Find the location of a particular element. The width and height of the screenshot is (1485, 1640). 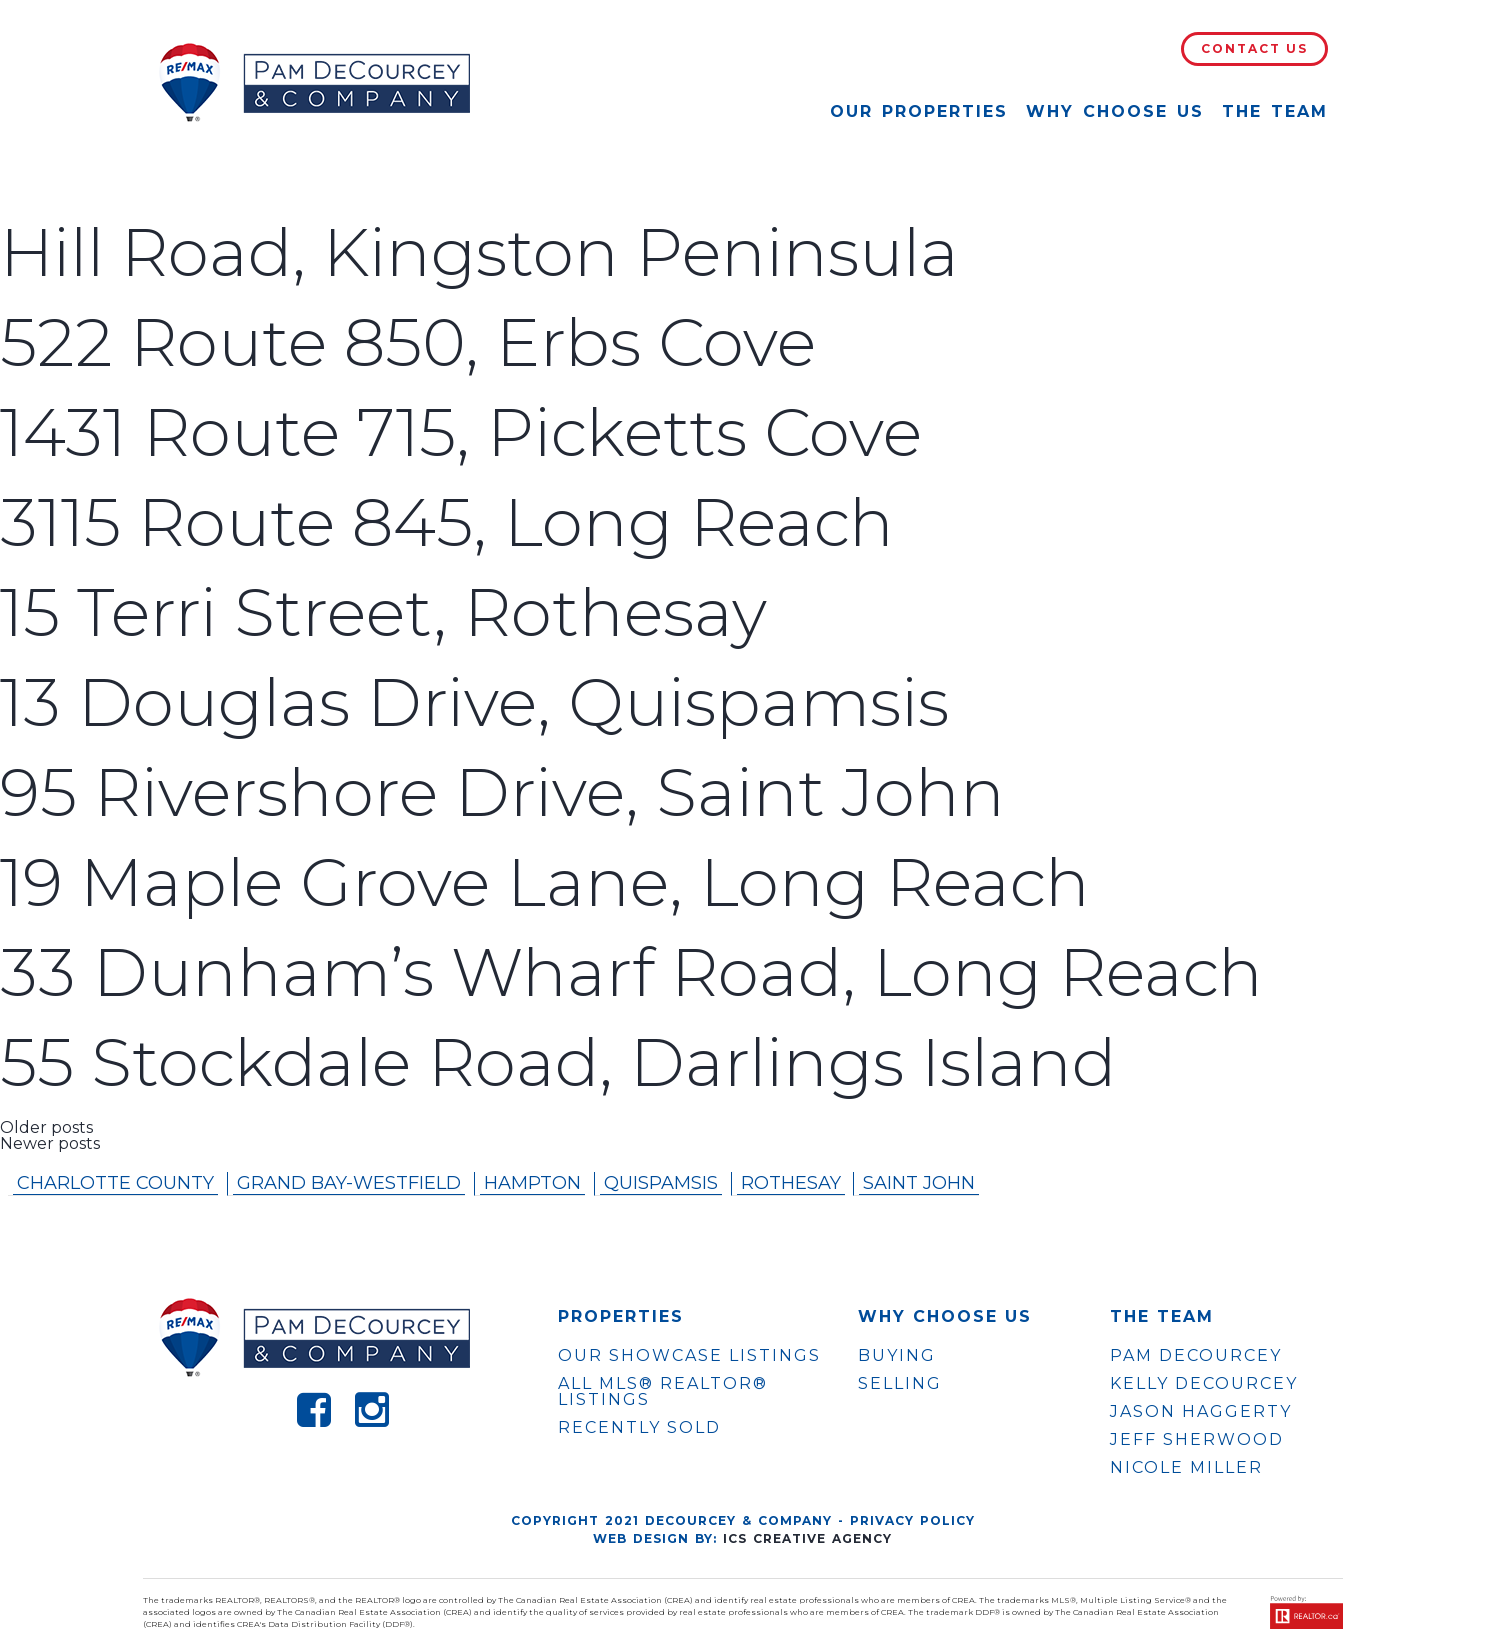

The Team is located at coordinates (1275, 111).